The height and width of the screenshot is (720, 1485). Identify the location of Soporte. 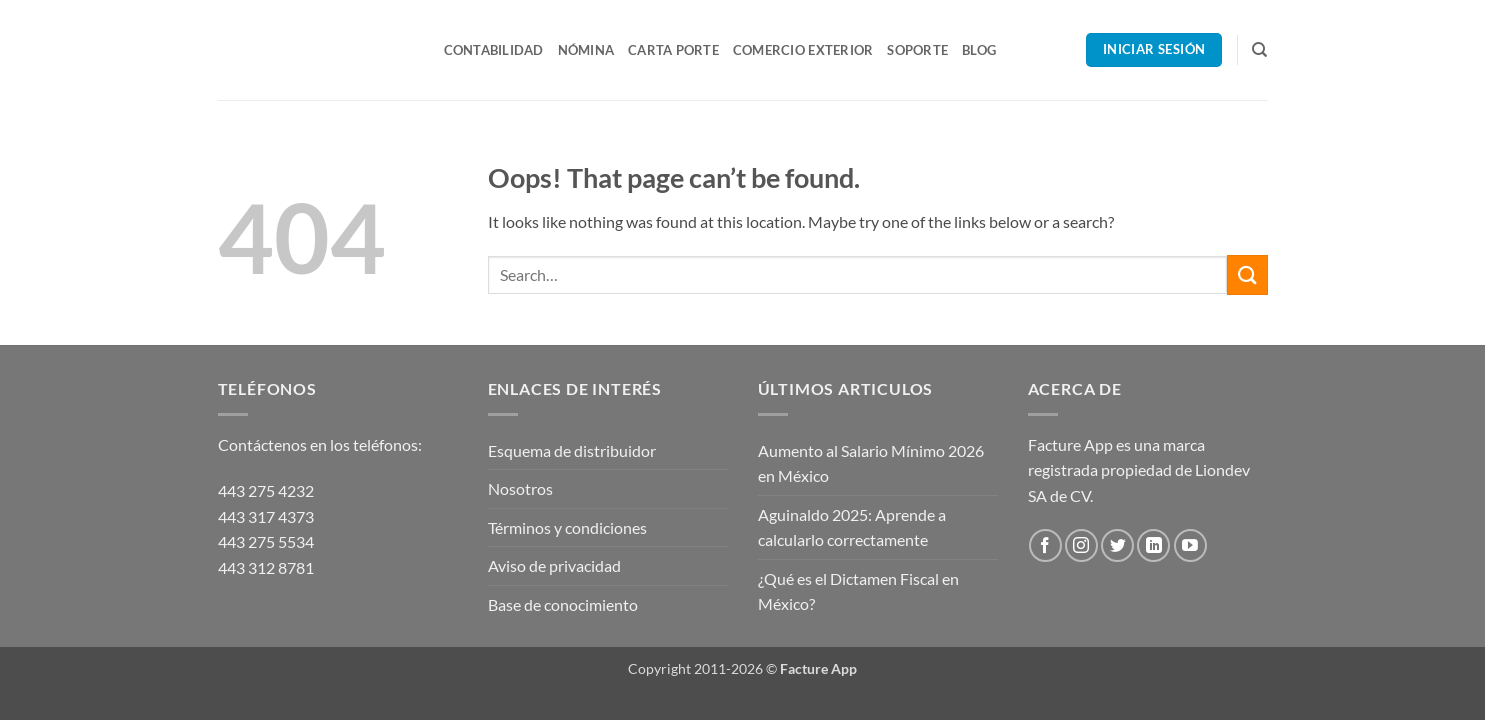
(917, 50).